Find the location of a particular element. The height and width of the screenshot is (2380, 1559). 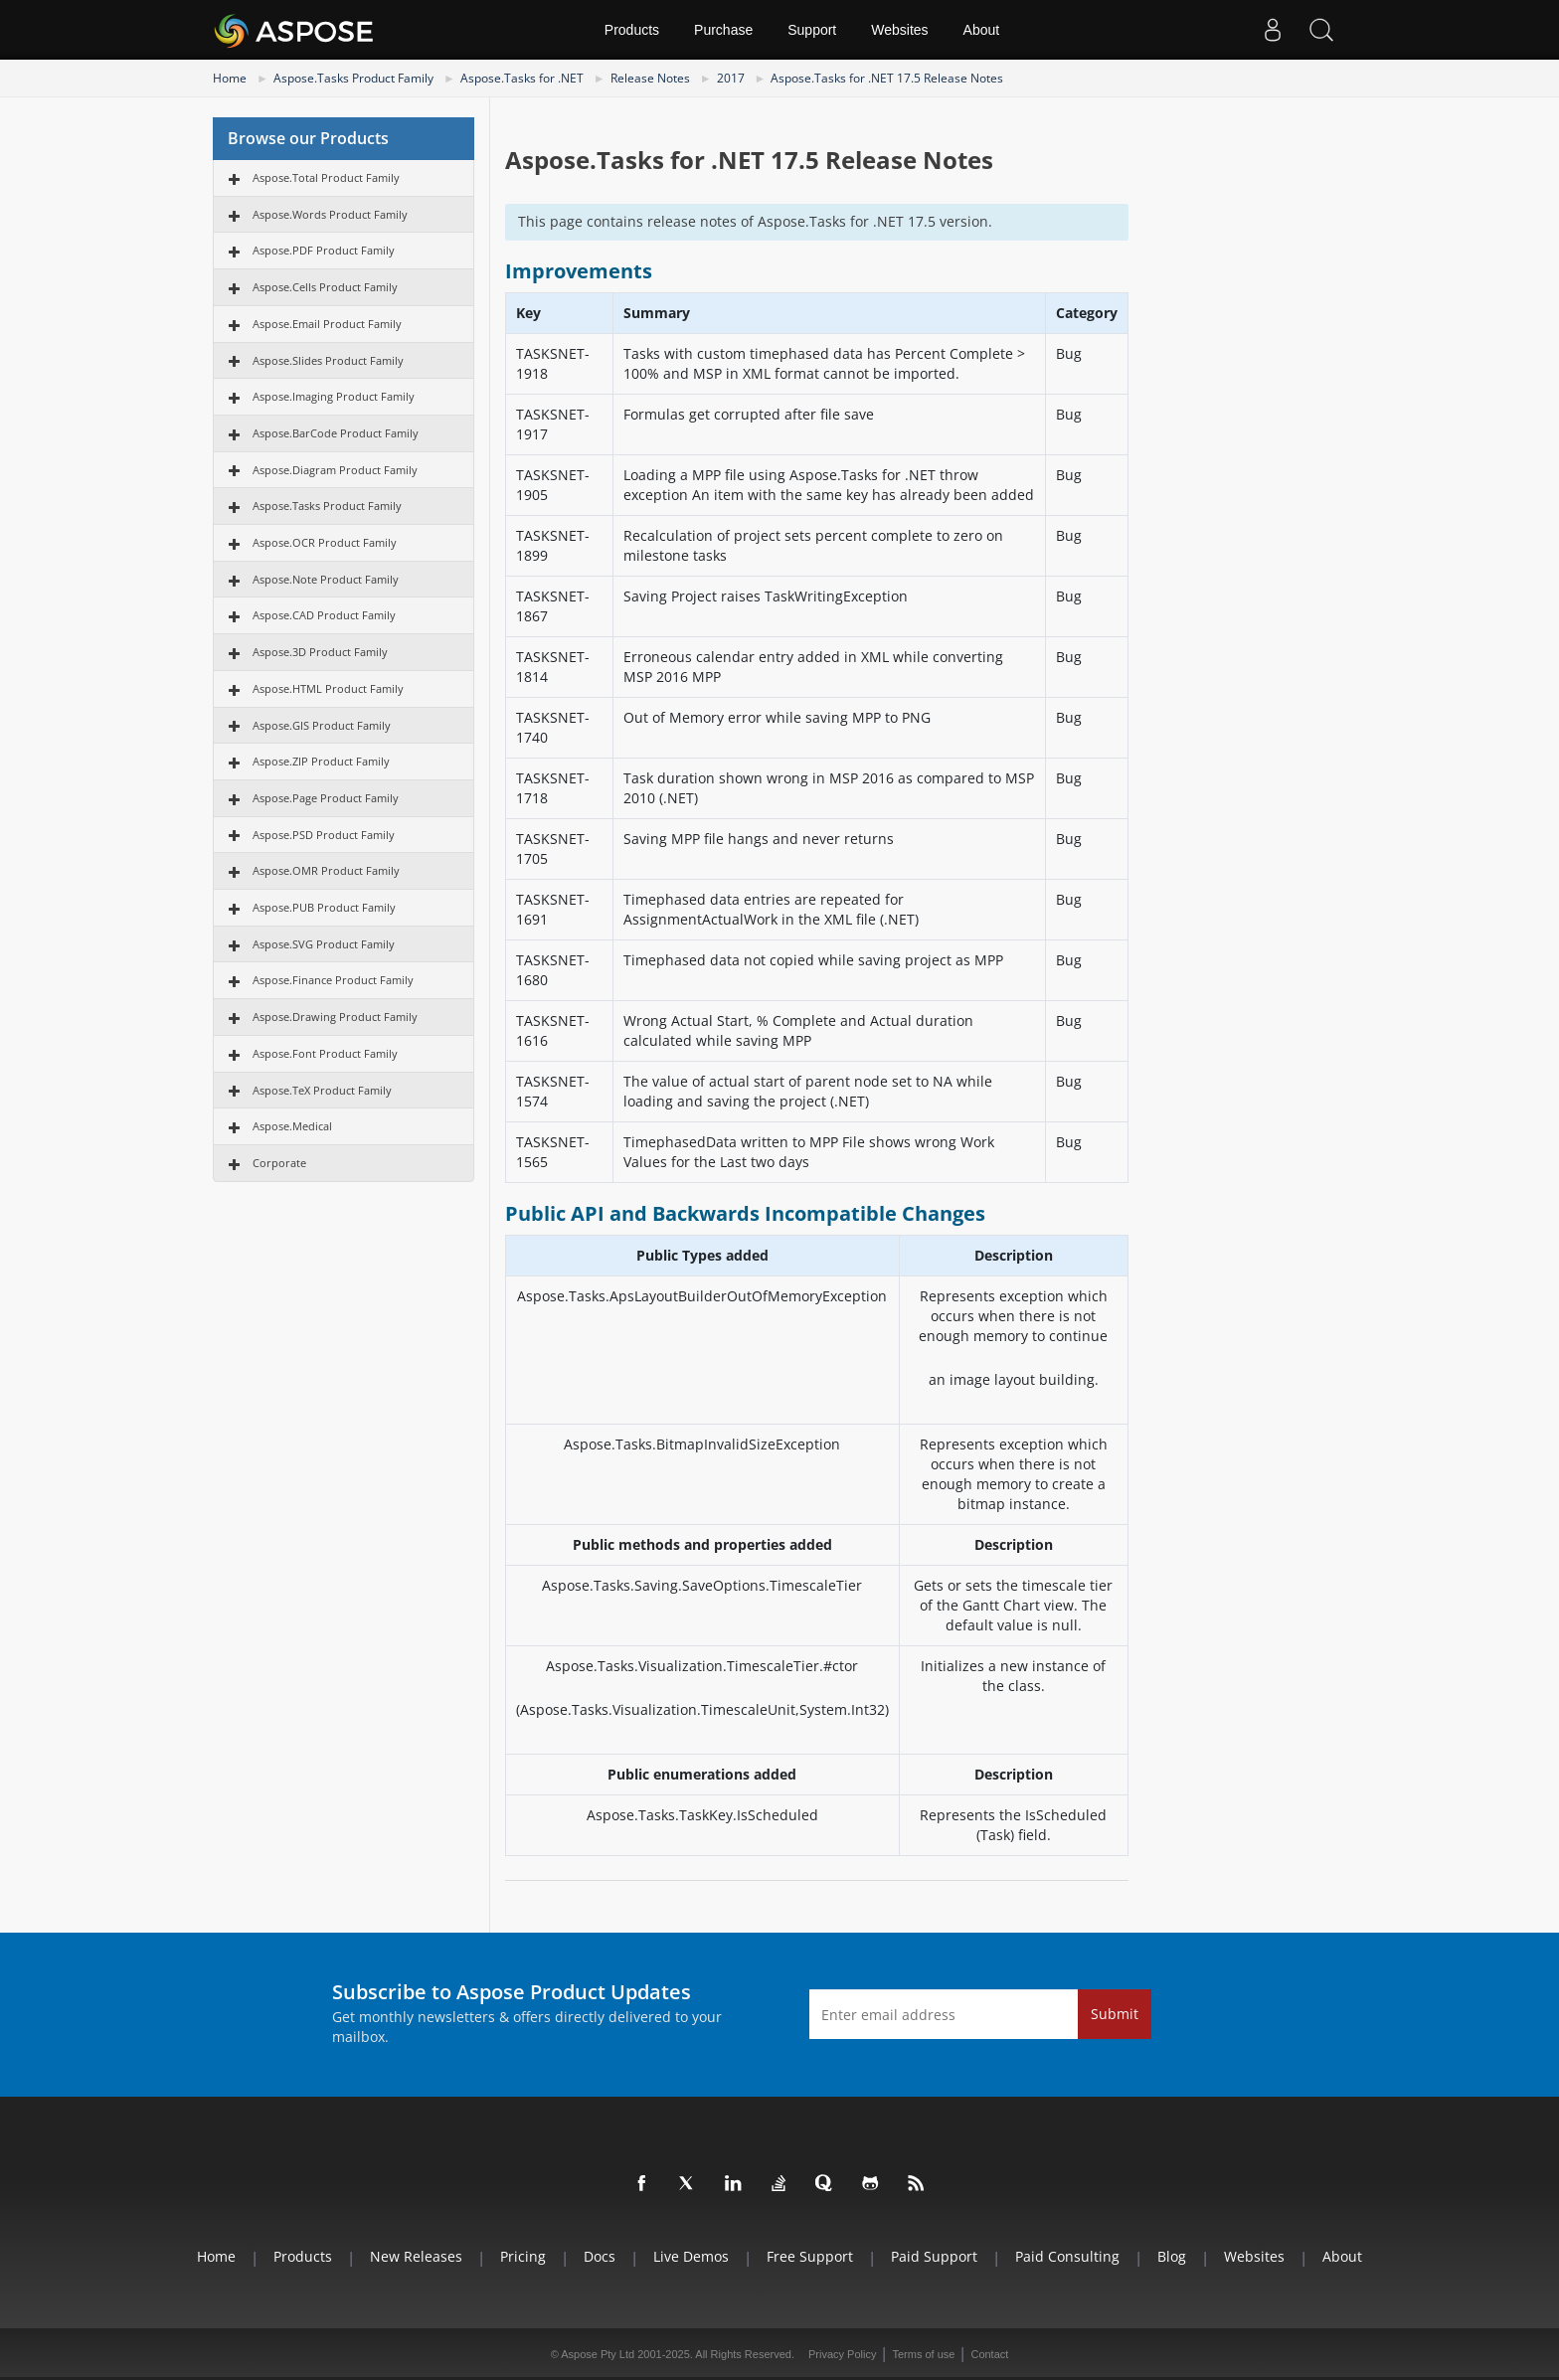

Privacy Policy is located at coordinates (842, 2354).